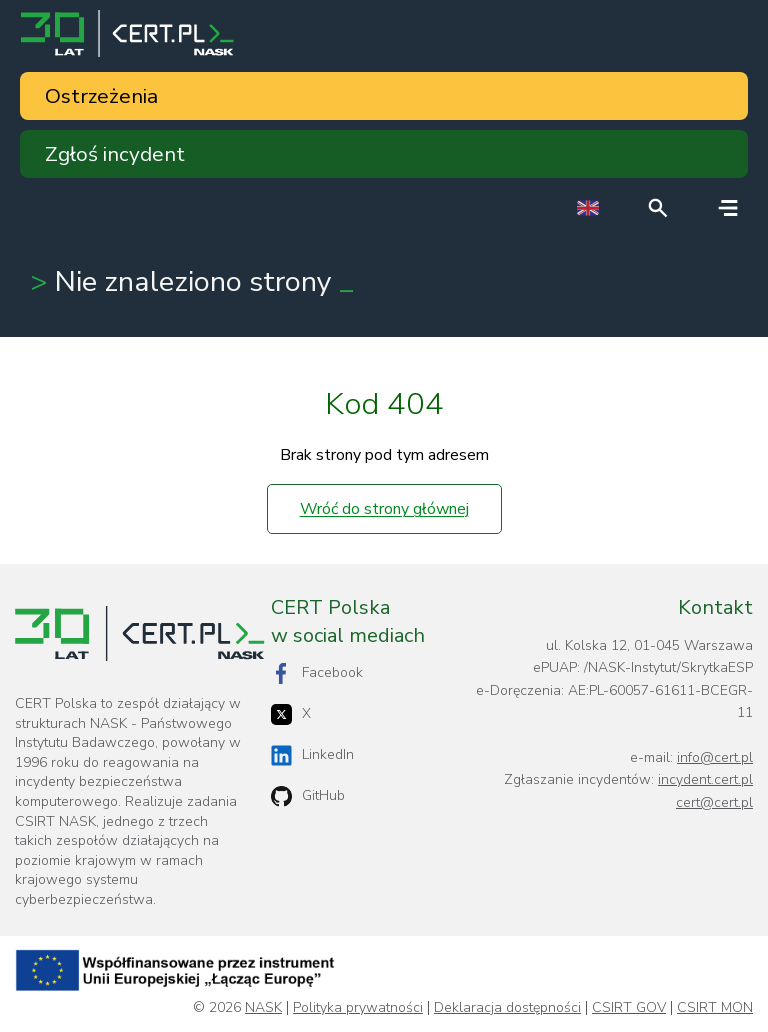  Describe the element at coordinates (308, 796) in the screenshot. I see `GitHub` at that location.